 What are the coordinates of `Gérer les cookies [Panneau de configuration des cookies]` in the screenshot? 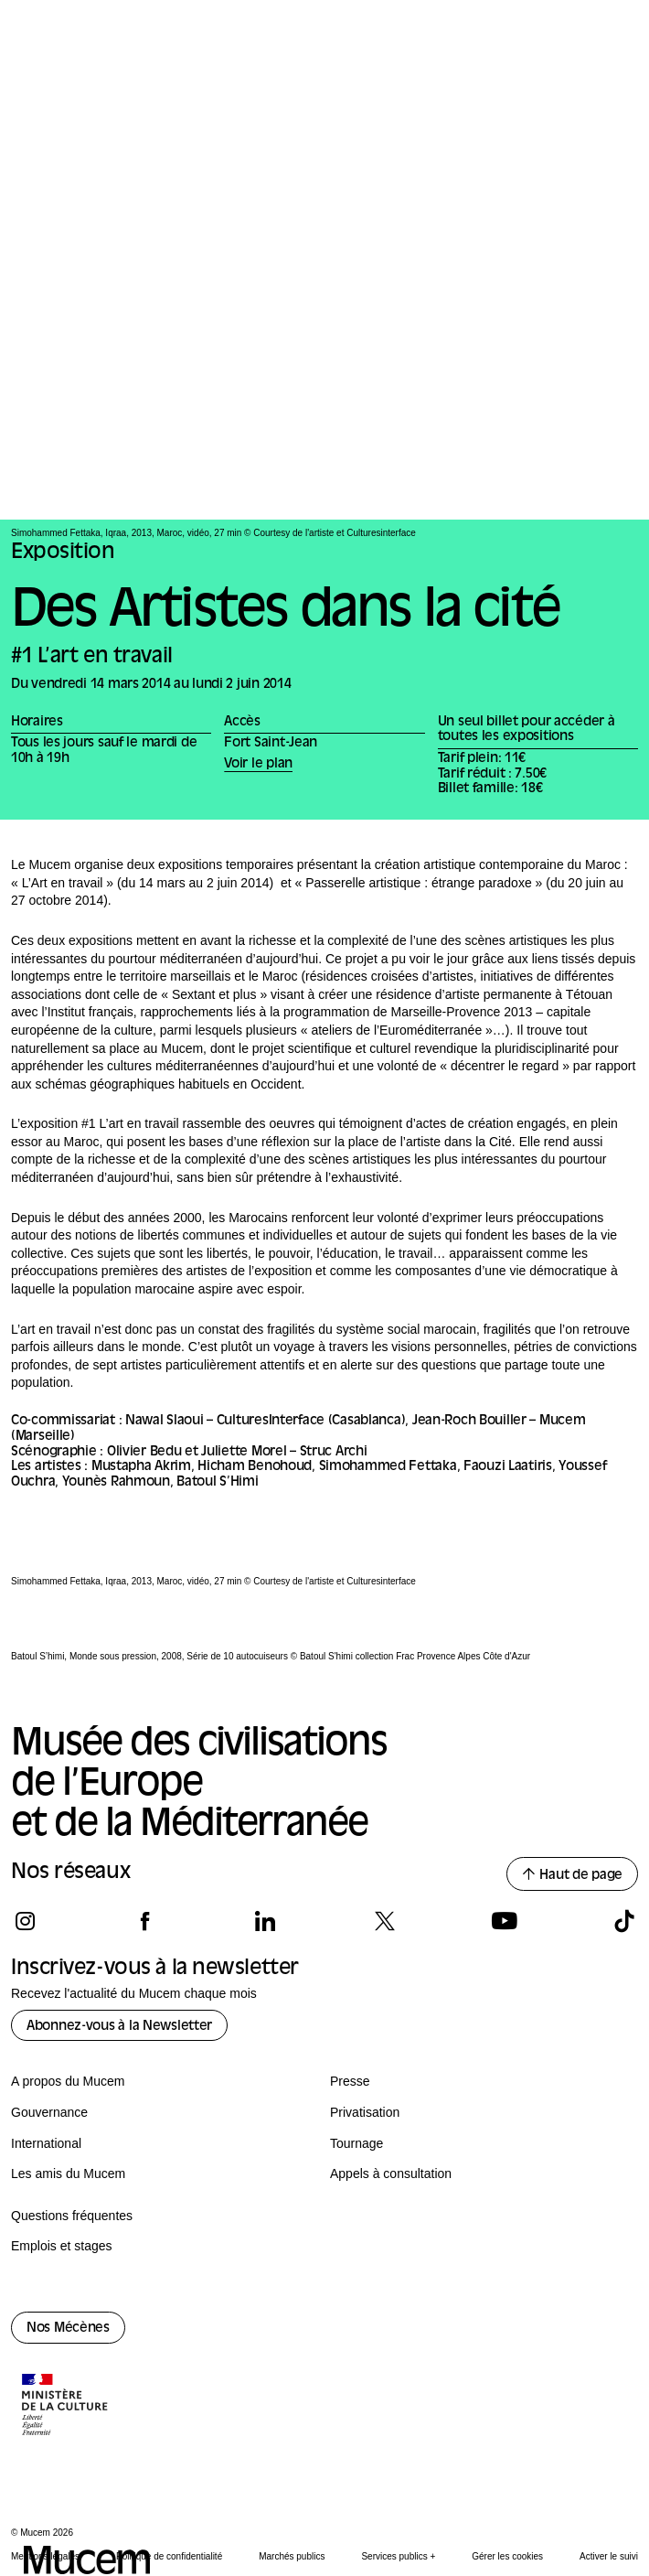 It's located at (507, 2556).